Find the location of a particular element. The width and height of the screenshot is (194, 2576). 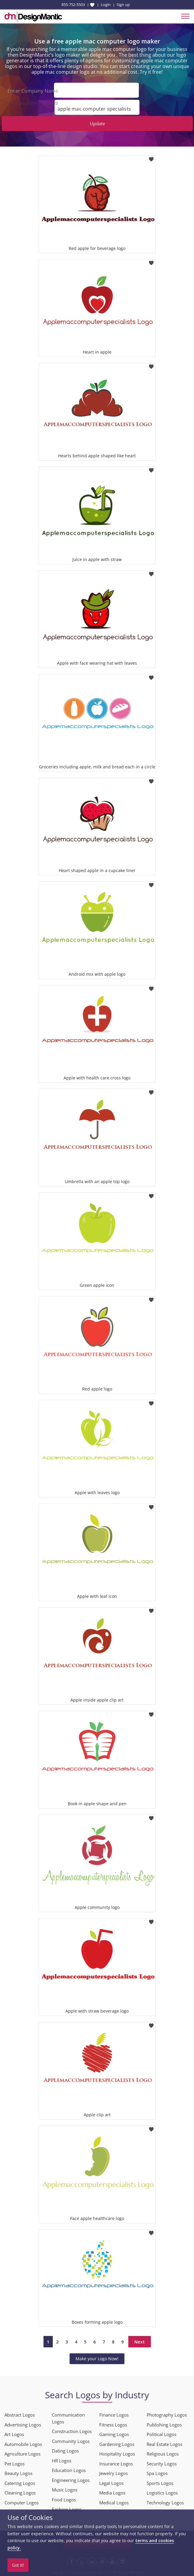

Communication Logos is located at coordinates (68, 2417).